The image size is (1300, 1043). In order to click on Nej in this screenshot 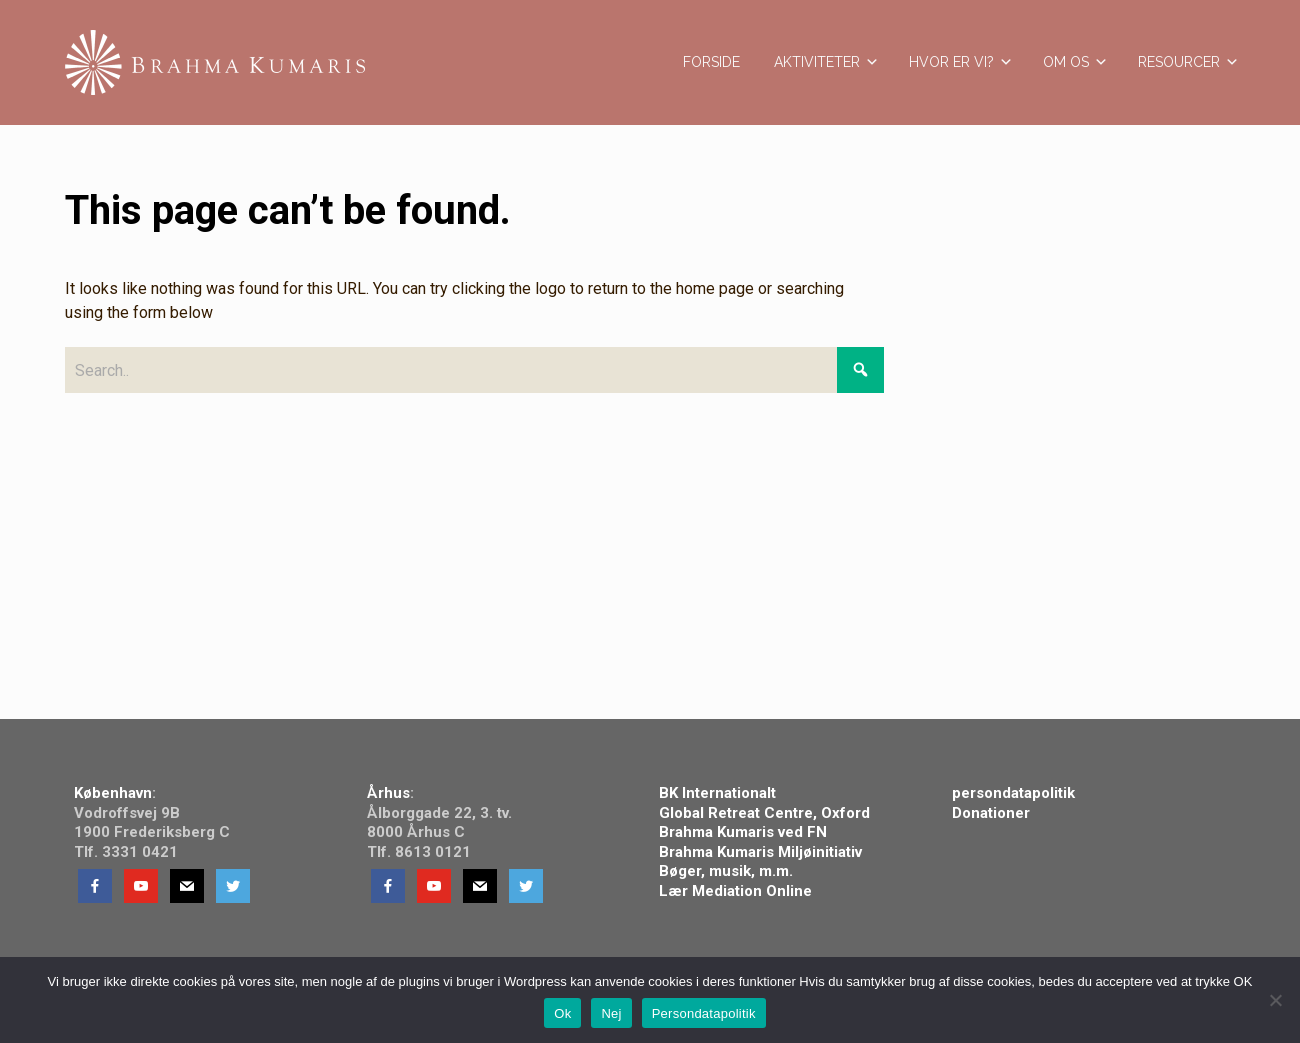, I will do `click(611, 1013)`.